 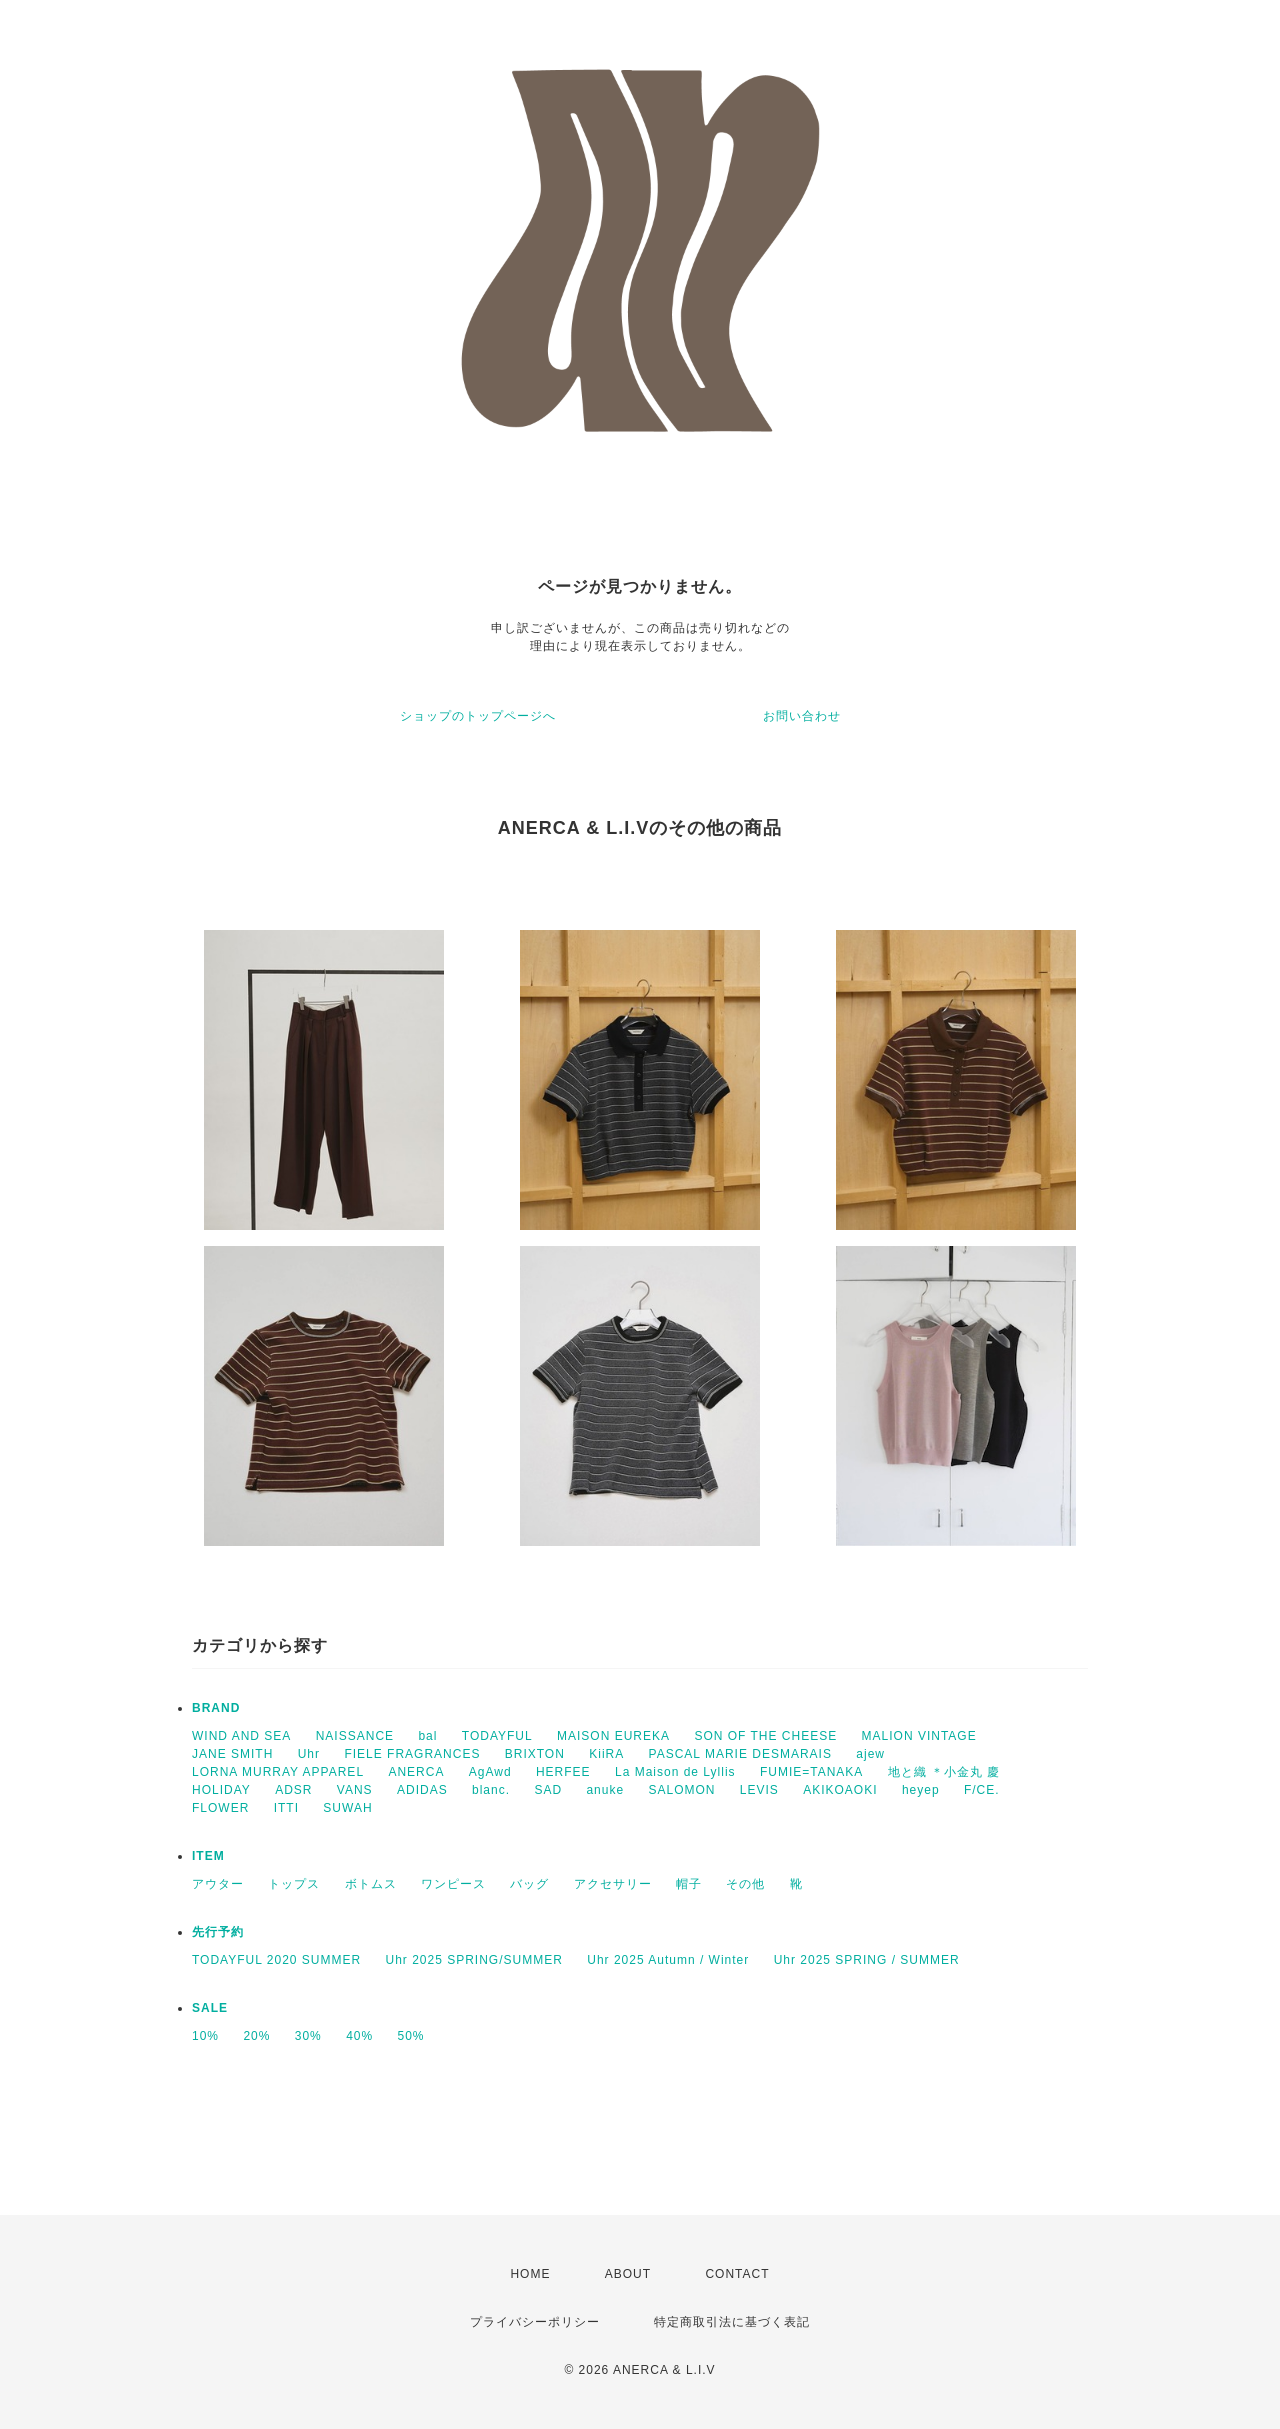 What do you see at coordinates (919, 1736) in the screenshot?
I see `MALION VINTAGE` at bounding box center [919, 1736].